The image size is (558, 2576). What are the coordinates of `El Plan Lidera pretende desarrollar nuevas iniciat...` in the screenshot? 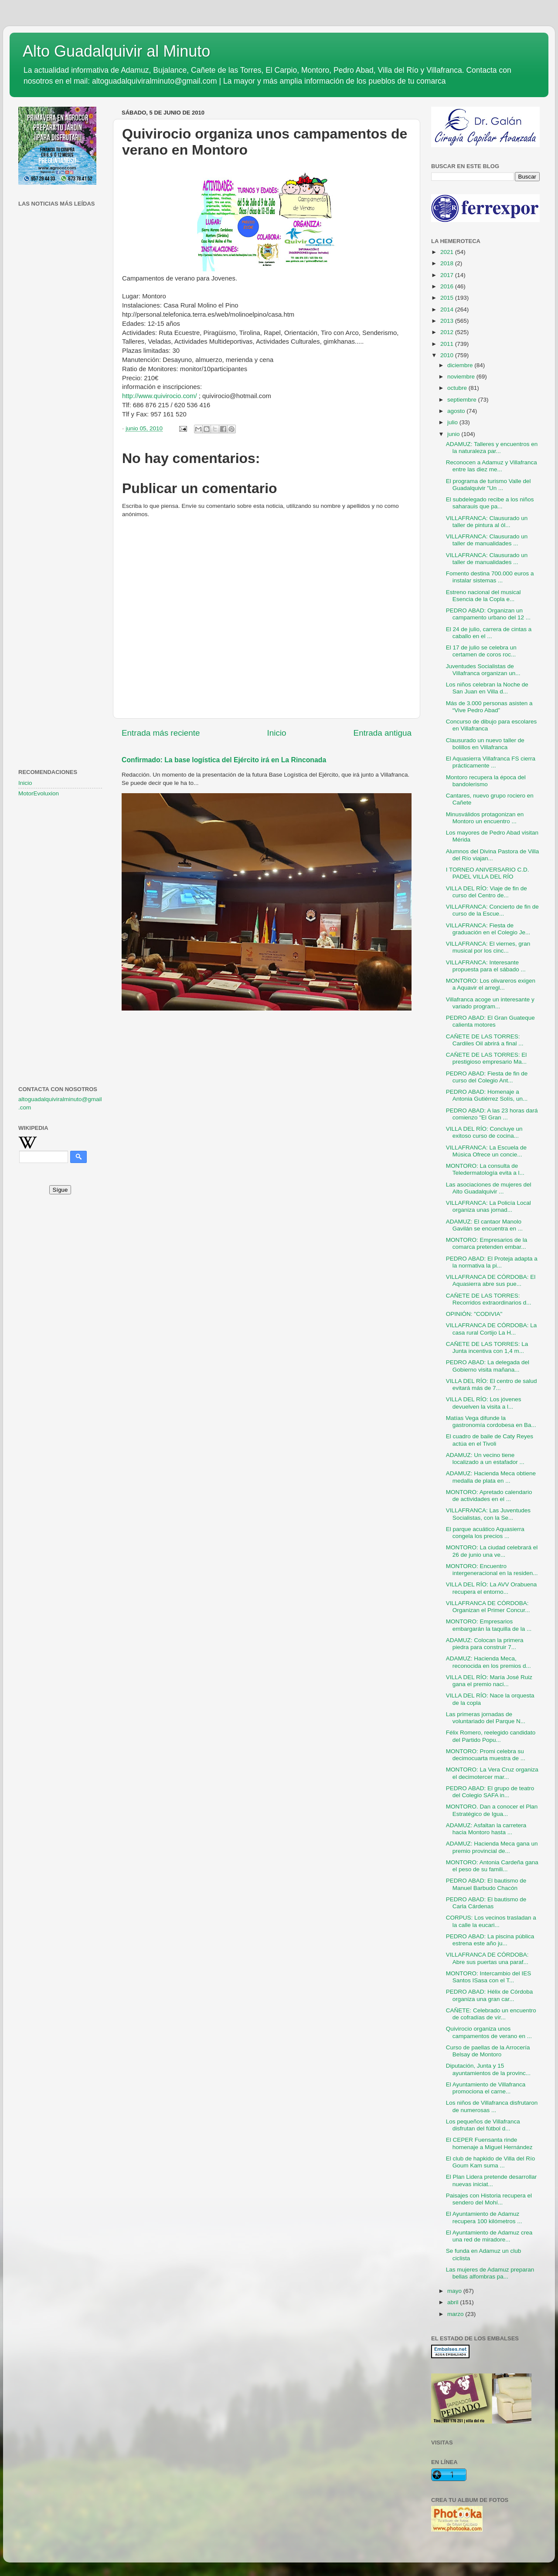 It's located at (491, 2180).